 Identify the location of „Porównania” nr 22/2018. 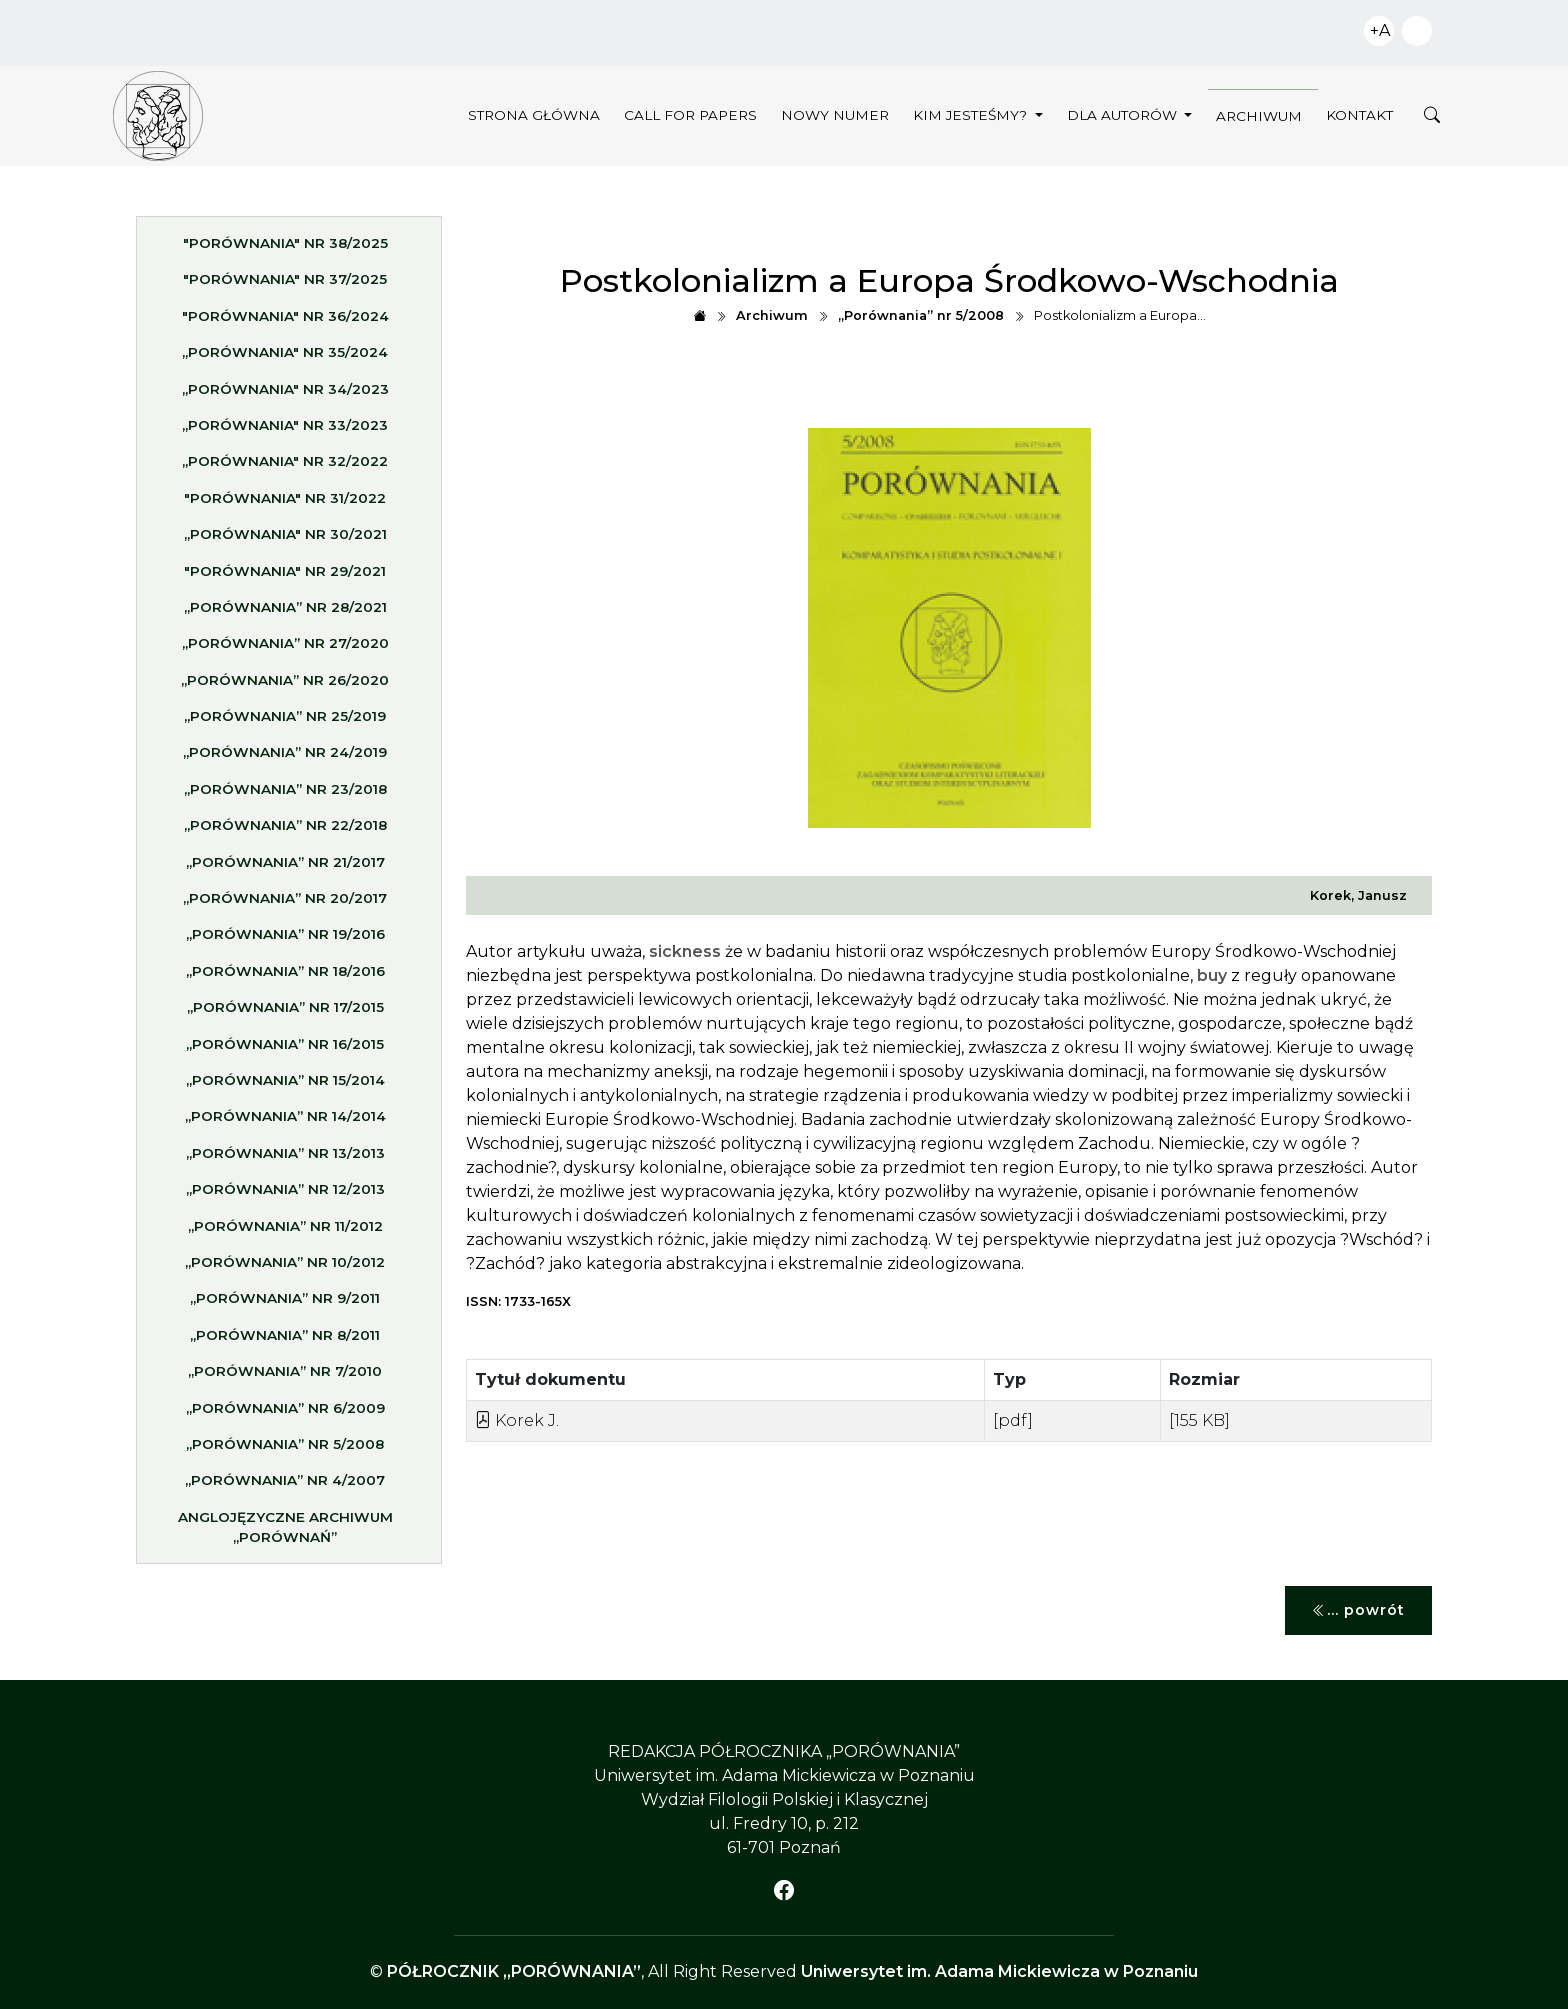
(285, 832).